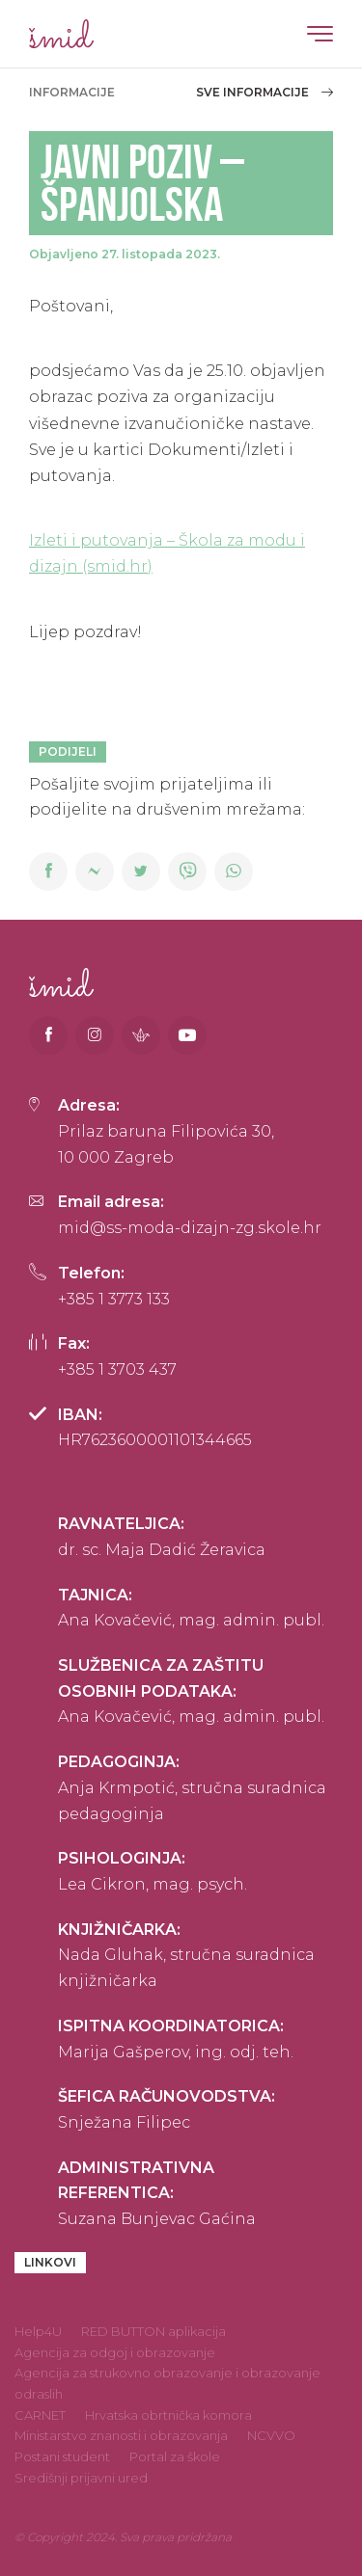 The height and width of the screenshot is (2576, 362). What do you see at coordinates (40, 2415) in the screenshot?
I see `CARNET` at bounding box center [40, 2415].